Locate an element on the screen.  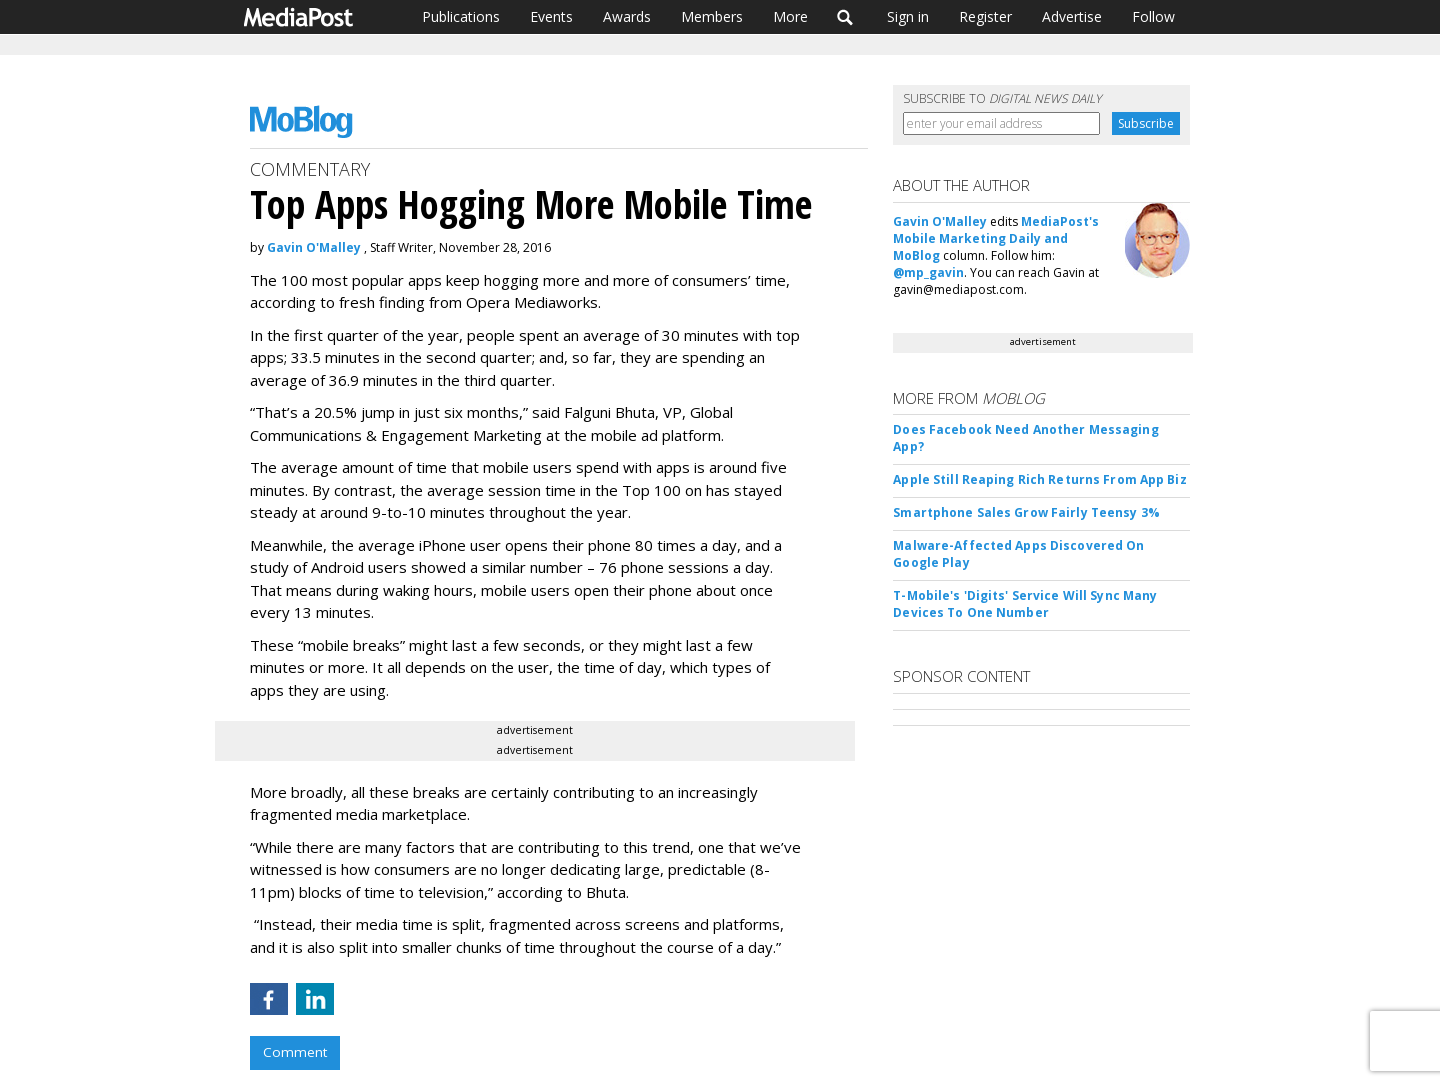
Awards is located at coordinates (627, 16).